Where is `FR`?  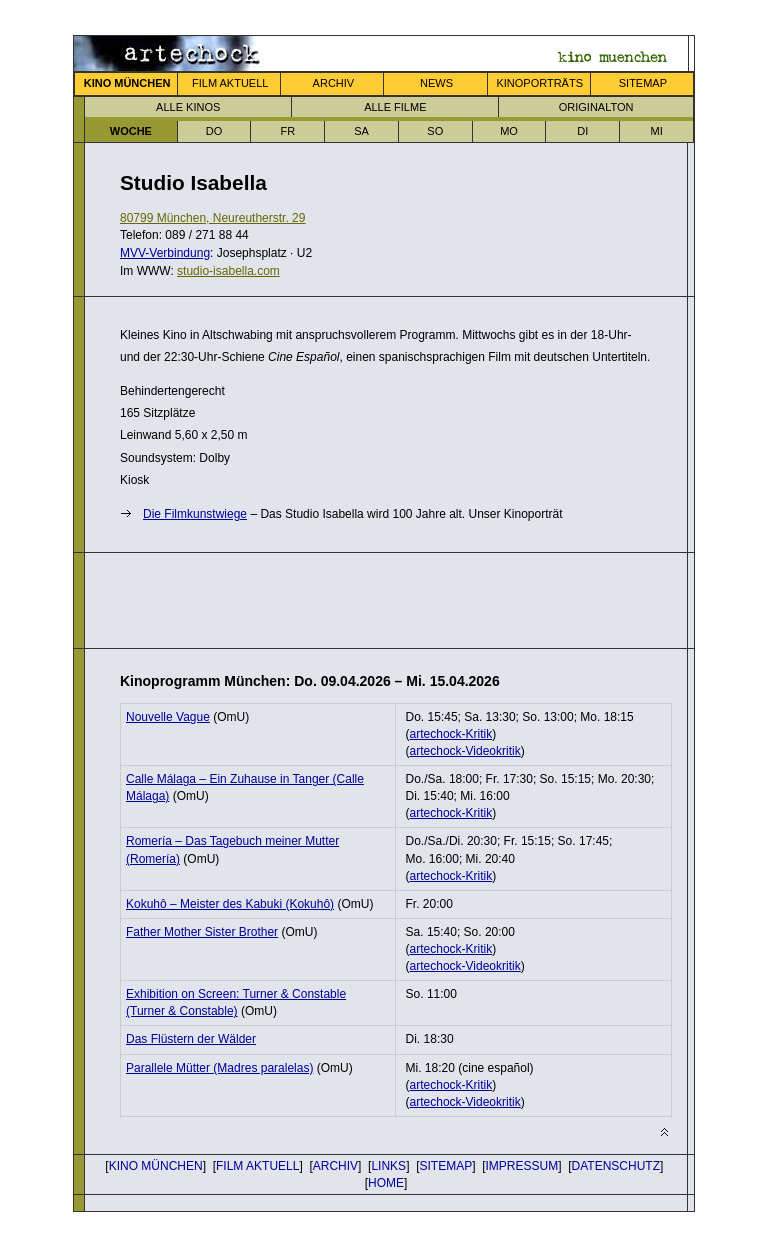 FR is located at coordinates (287, 131).